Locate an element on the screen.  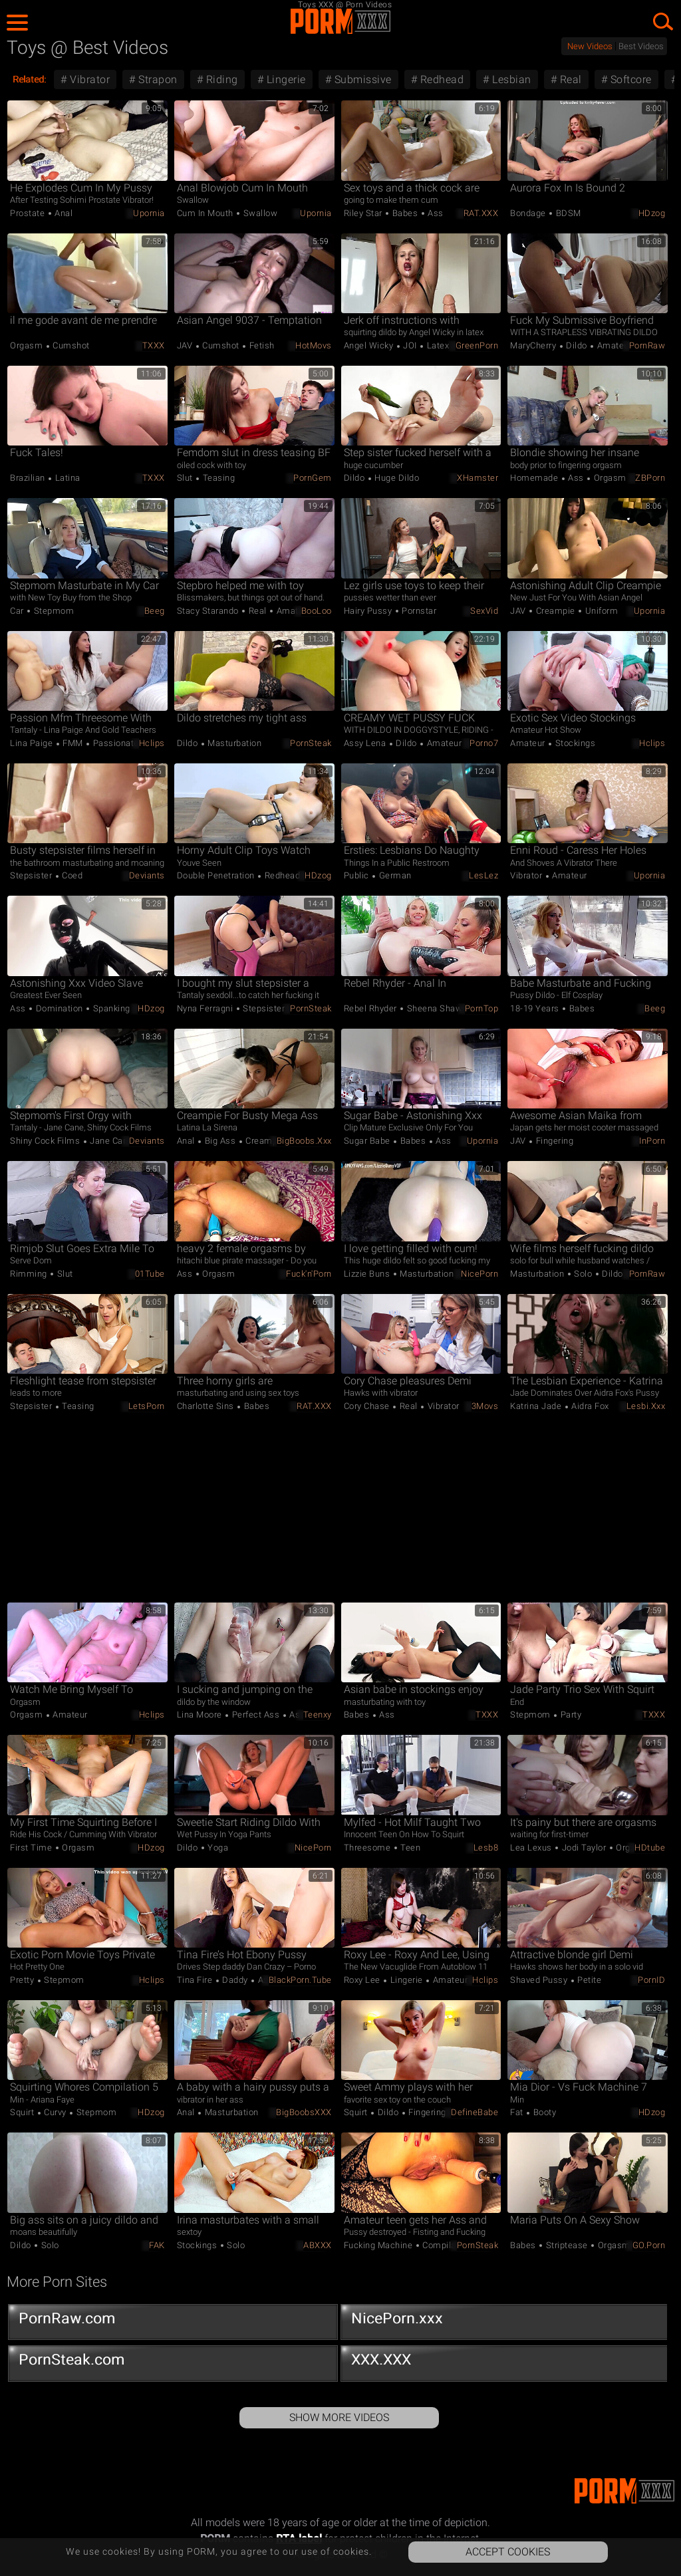
Coed is located at coordinates (71, 875).